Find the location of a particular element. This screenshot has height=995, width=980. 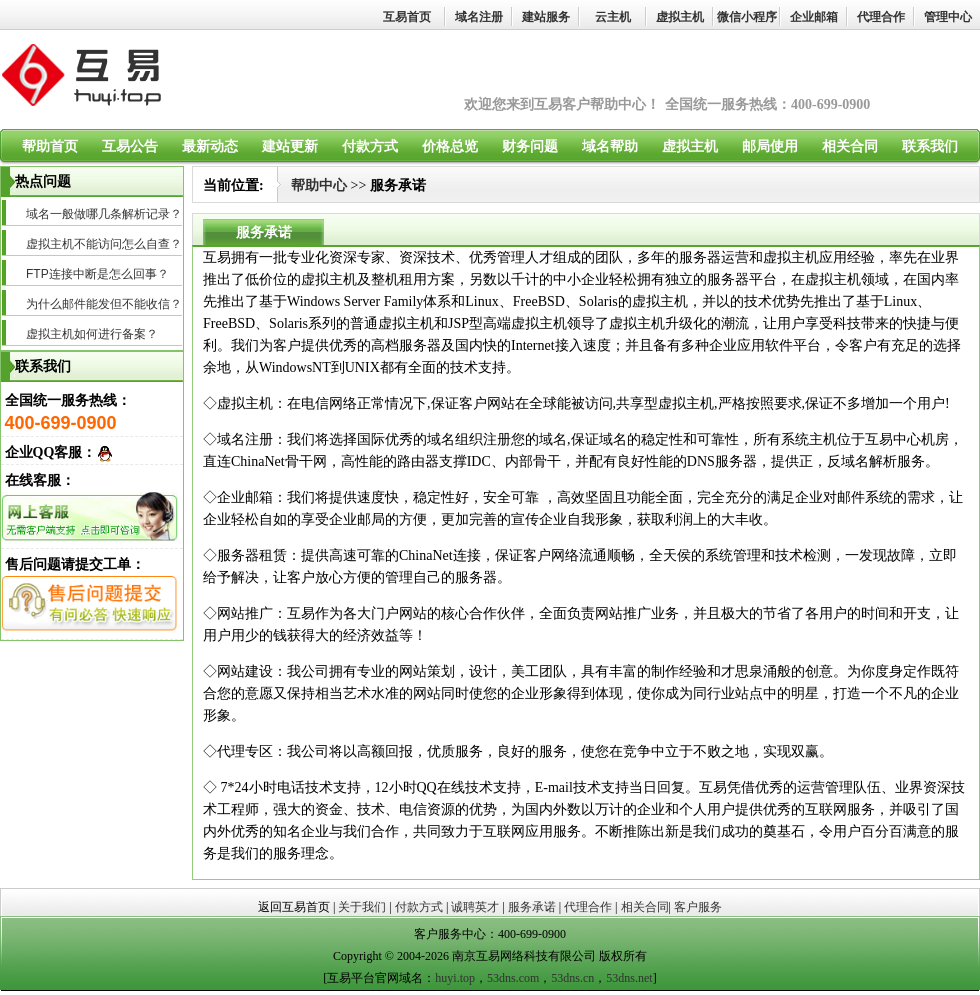

互易首页 is located at coordinates (407, 17).